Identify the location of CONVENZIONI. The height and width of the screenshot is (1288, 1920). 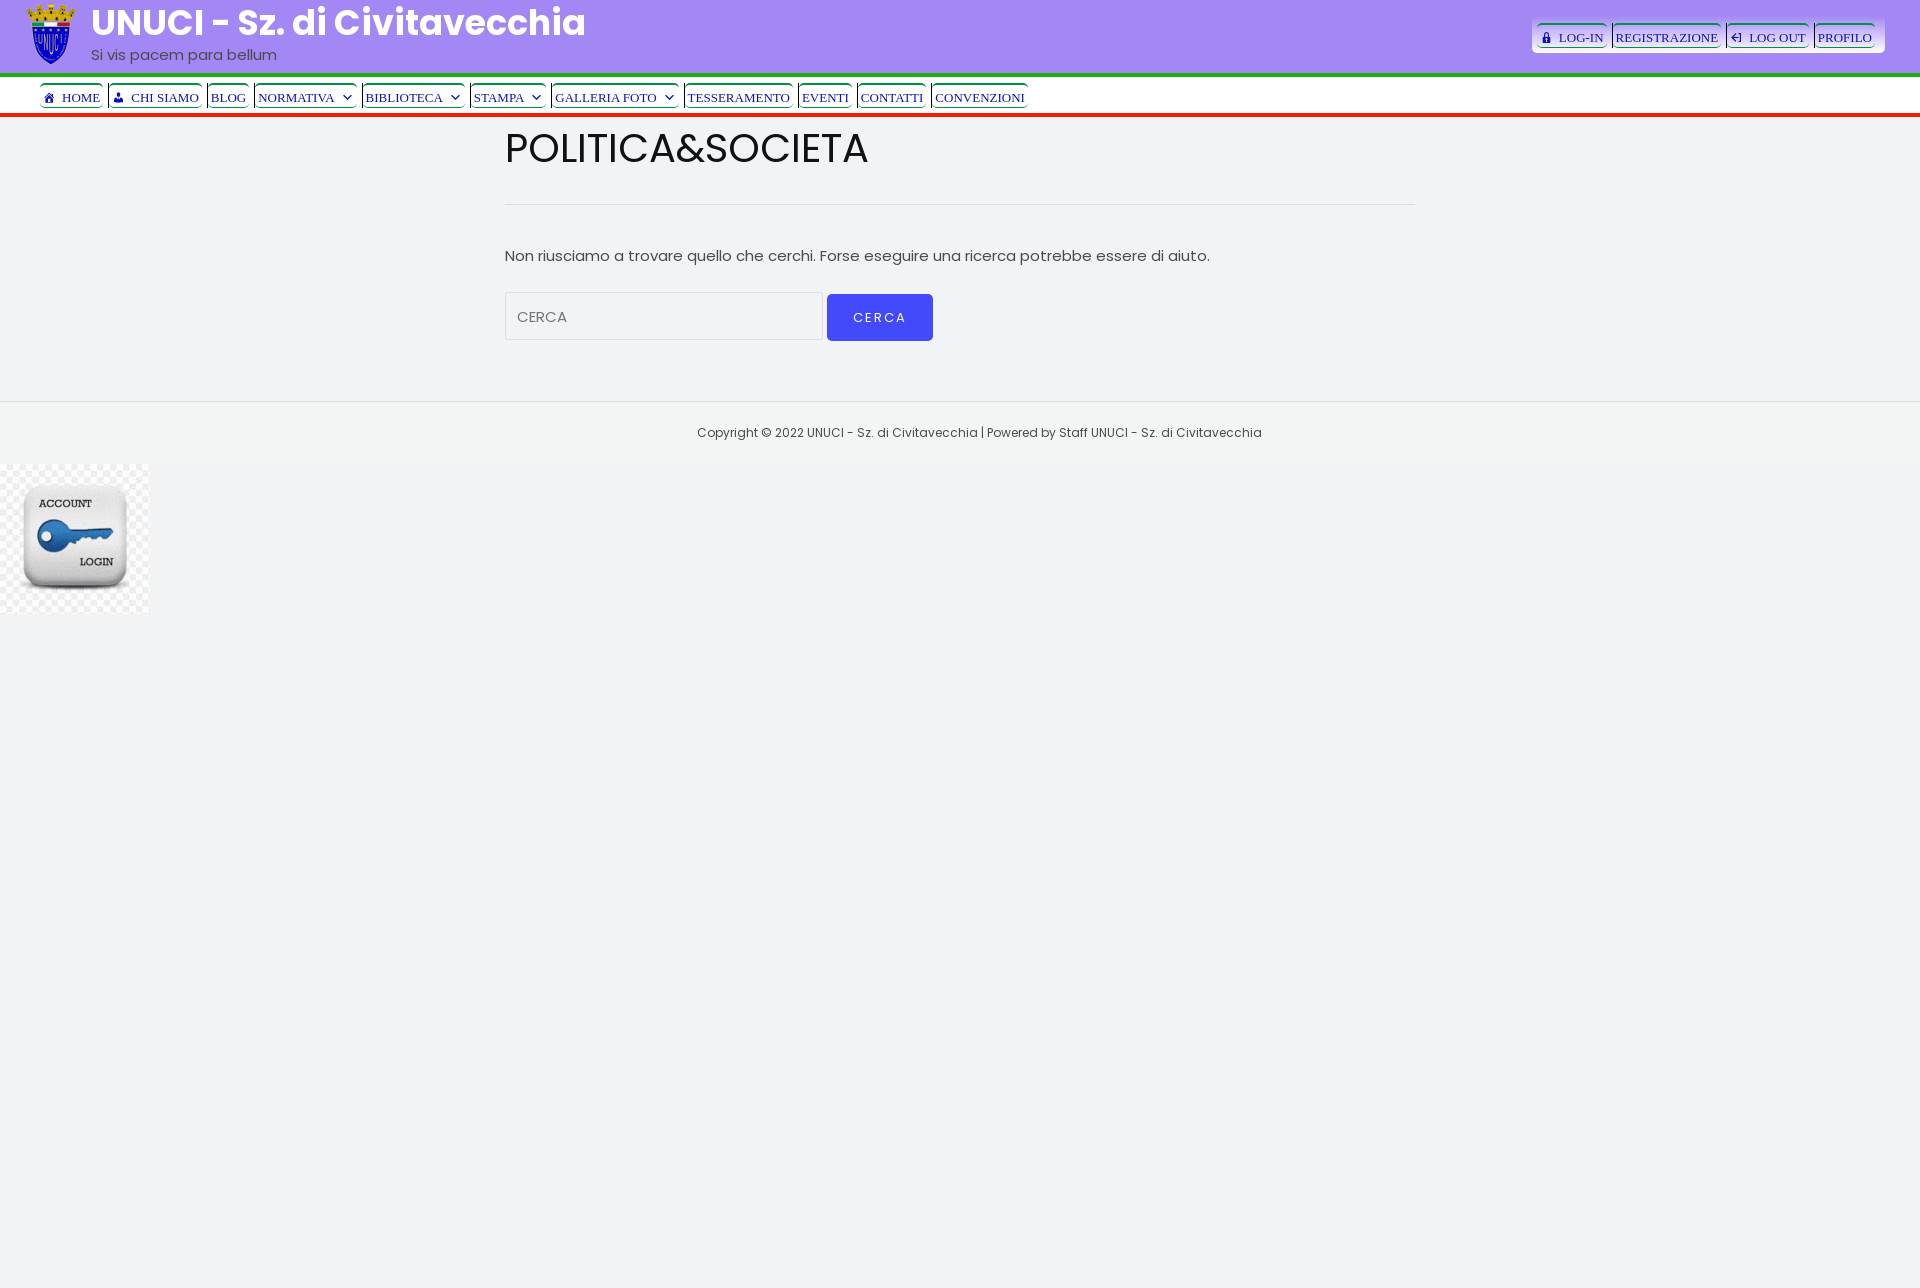
(980, 97).